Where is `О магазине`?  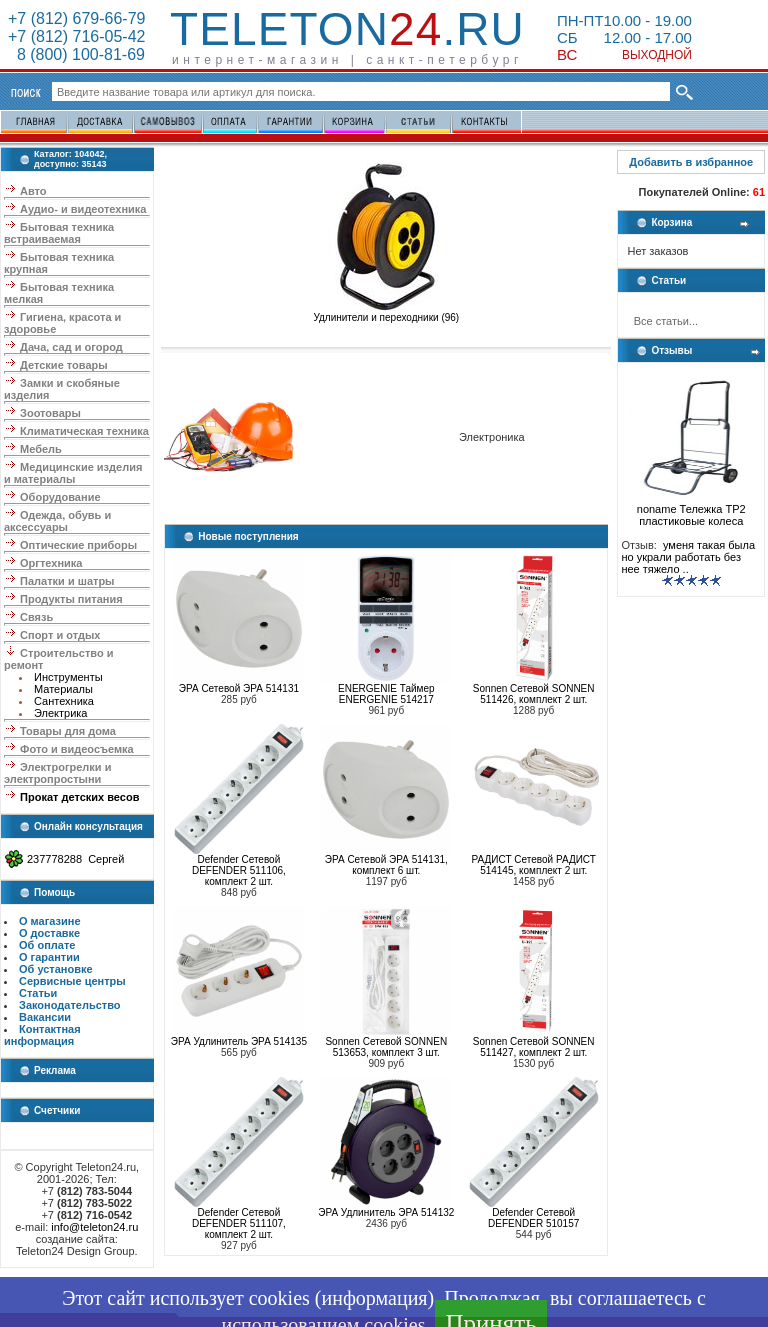
О магазине is located at coordinates (50, 921).